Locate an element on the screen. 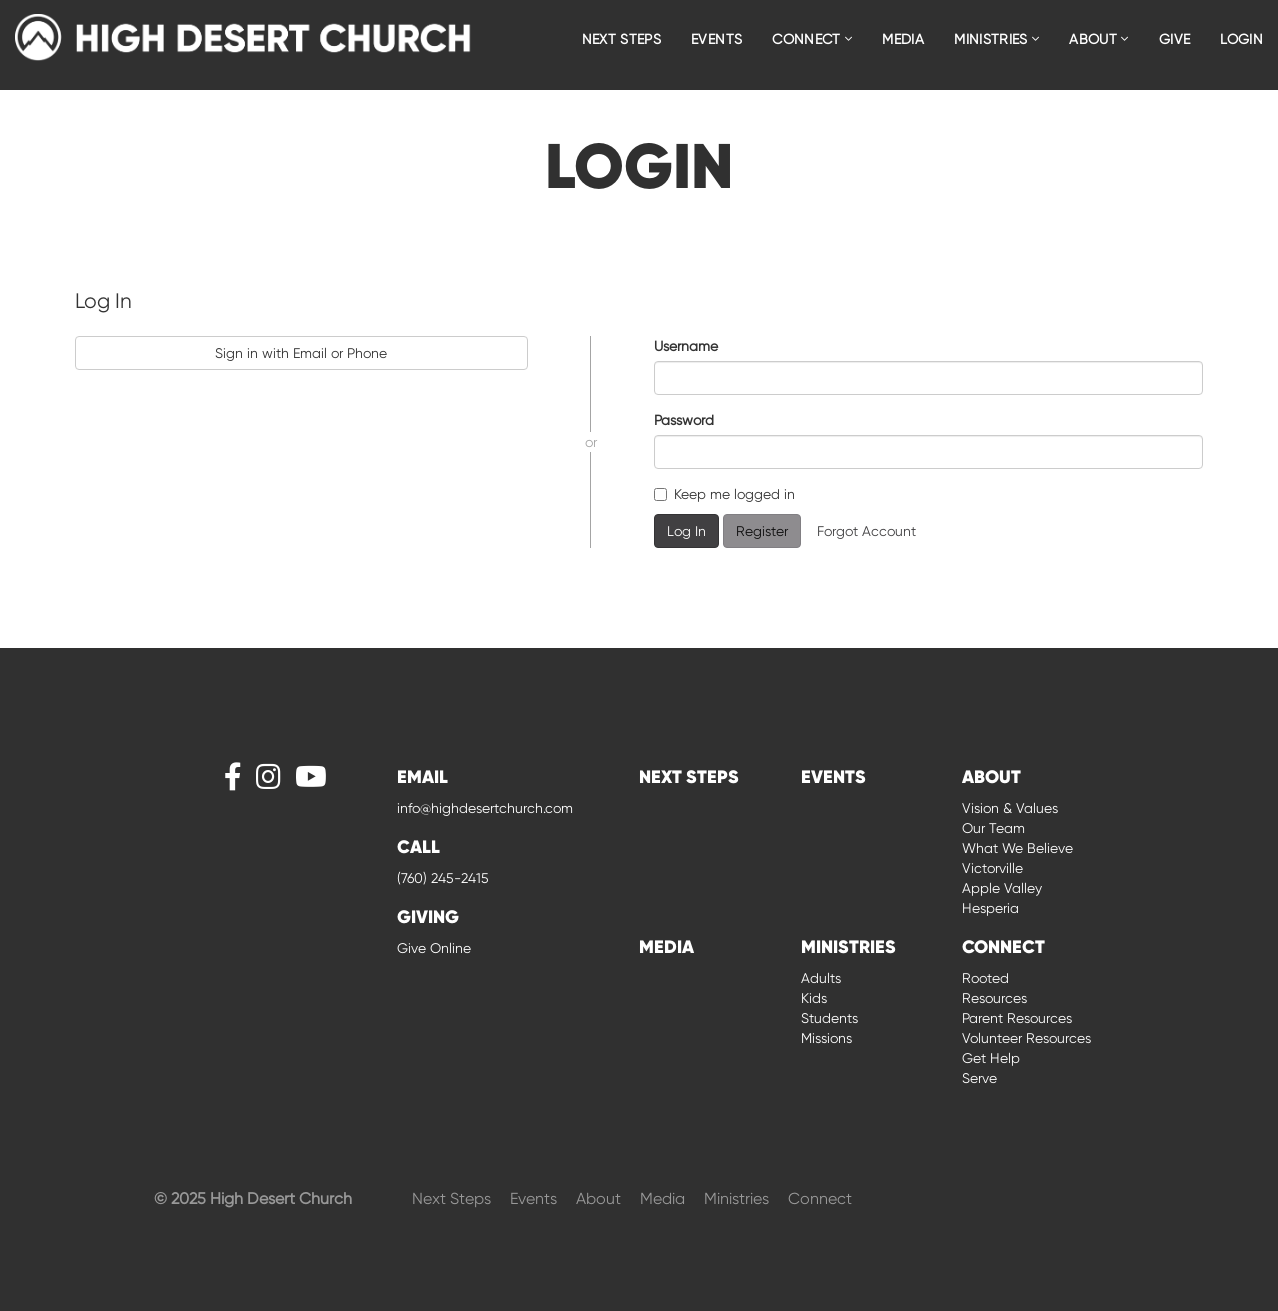 This screenshot has height=1311, width=1278. Students is located at coordinates (829, 1018).